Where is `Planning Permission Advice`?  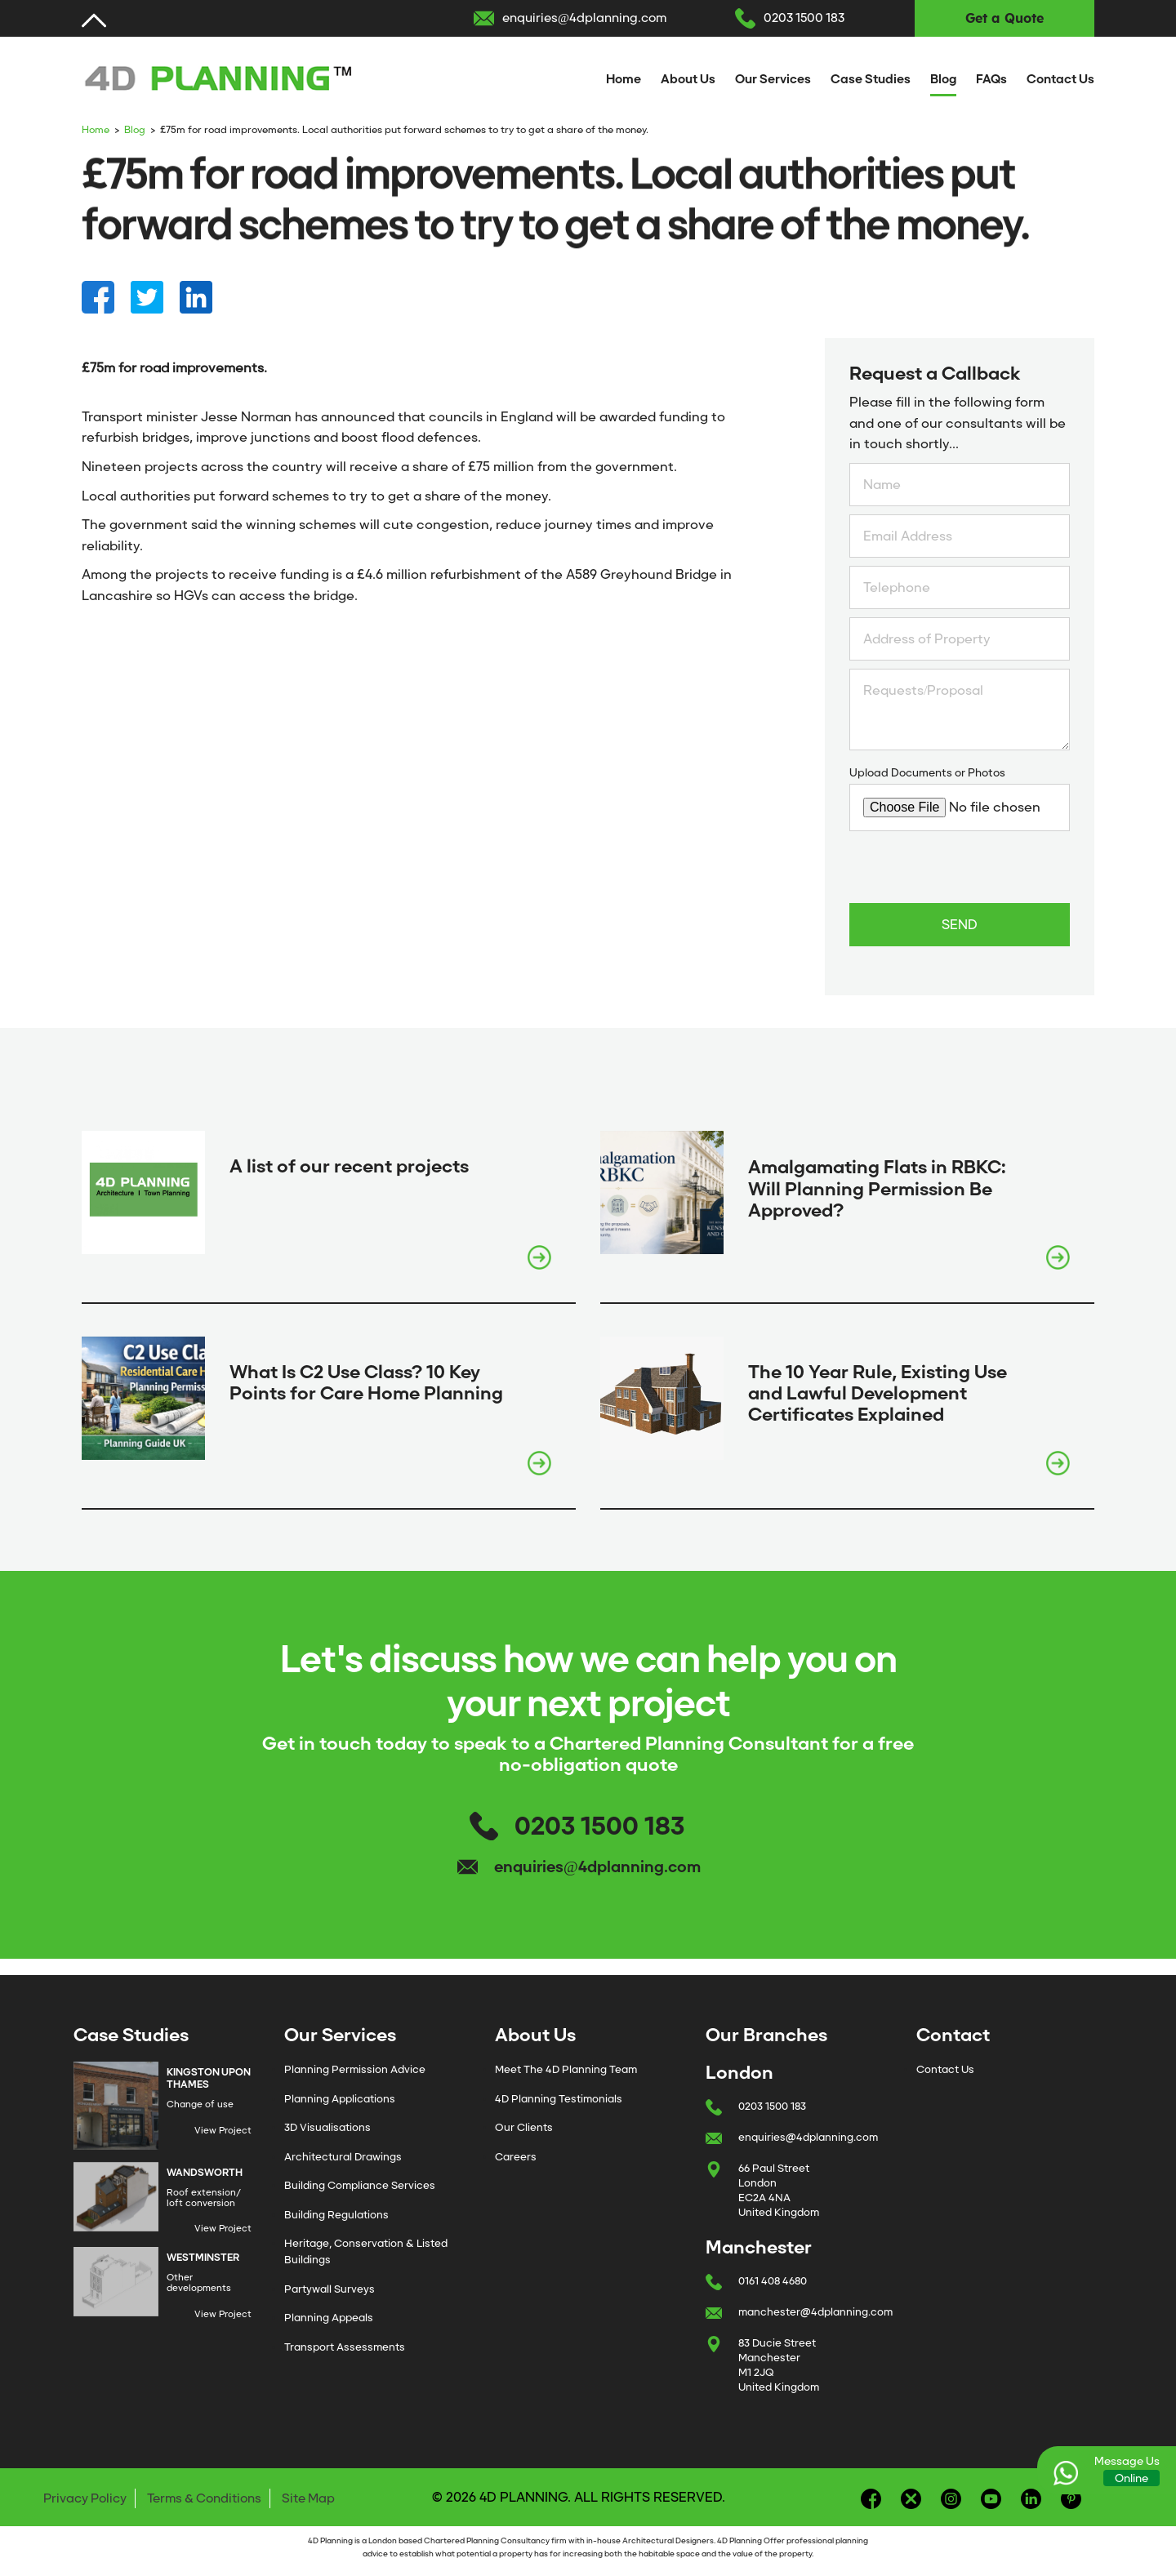 Planning Permission Advice is located at coordinates (354, 2069).